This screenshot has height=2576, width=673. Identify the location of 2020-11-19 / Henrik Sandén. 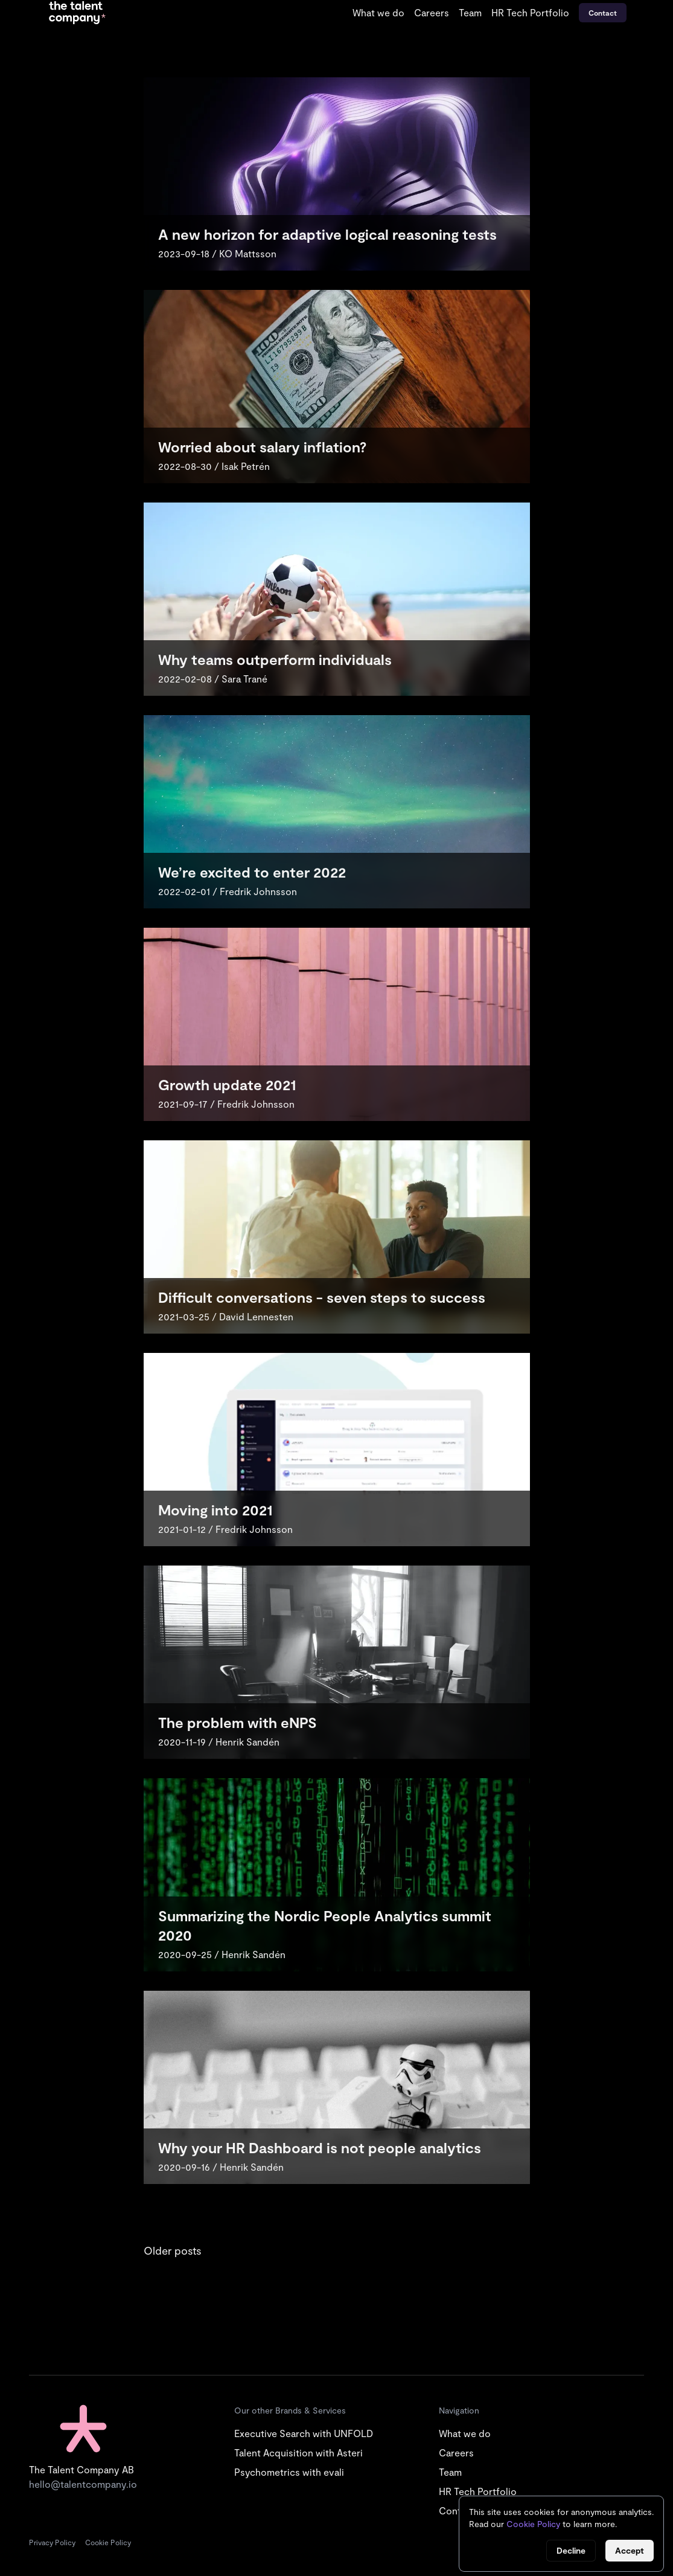
(218, 1741).